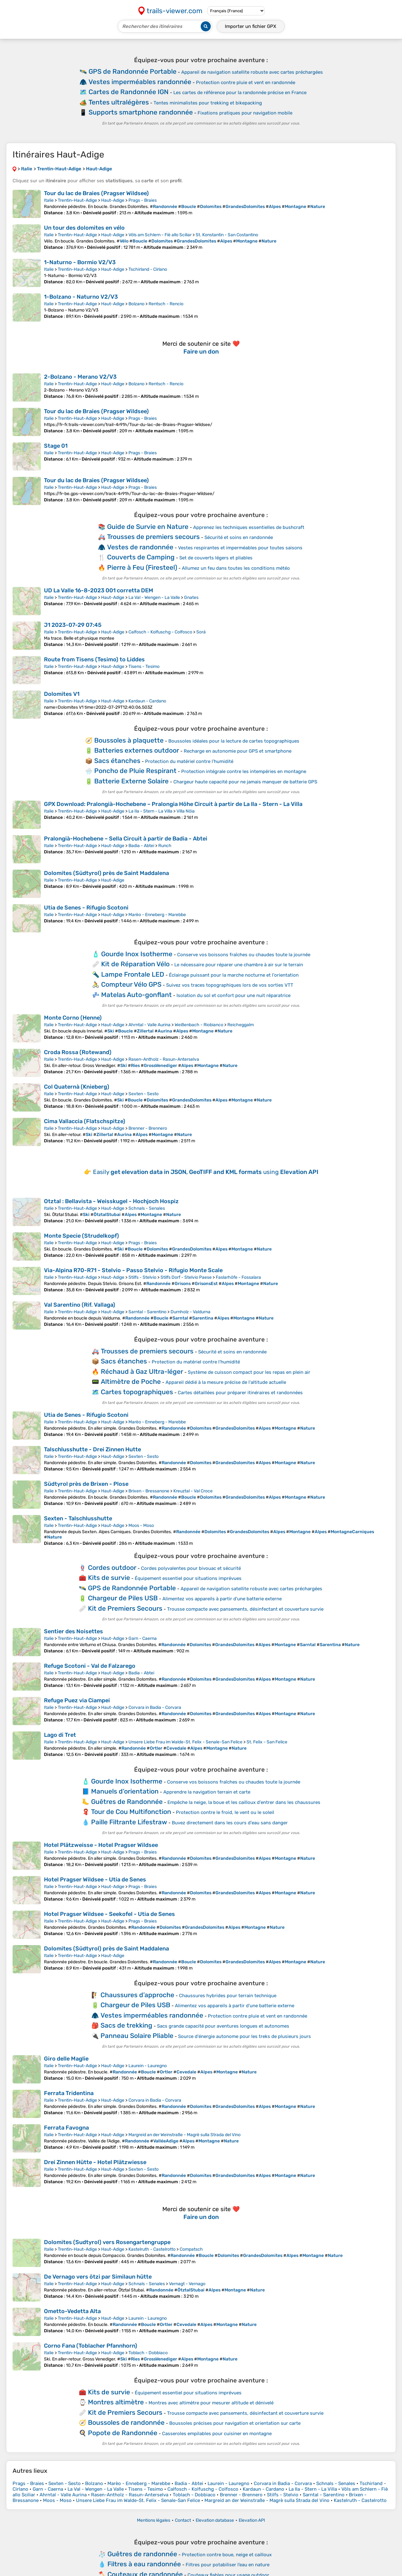 This screenshot has width=402, height=2576. What do you see at coordinates (184, 2134) in the screenshot?
I see `Margreid an der Weinstraße - Magrè sulla Strada del Vino` at bounding box center [184, 2134].